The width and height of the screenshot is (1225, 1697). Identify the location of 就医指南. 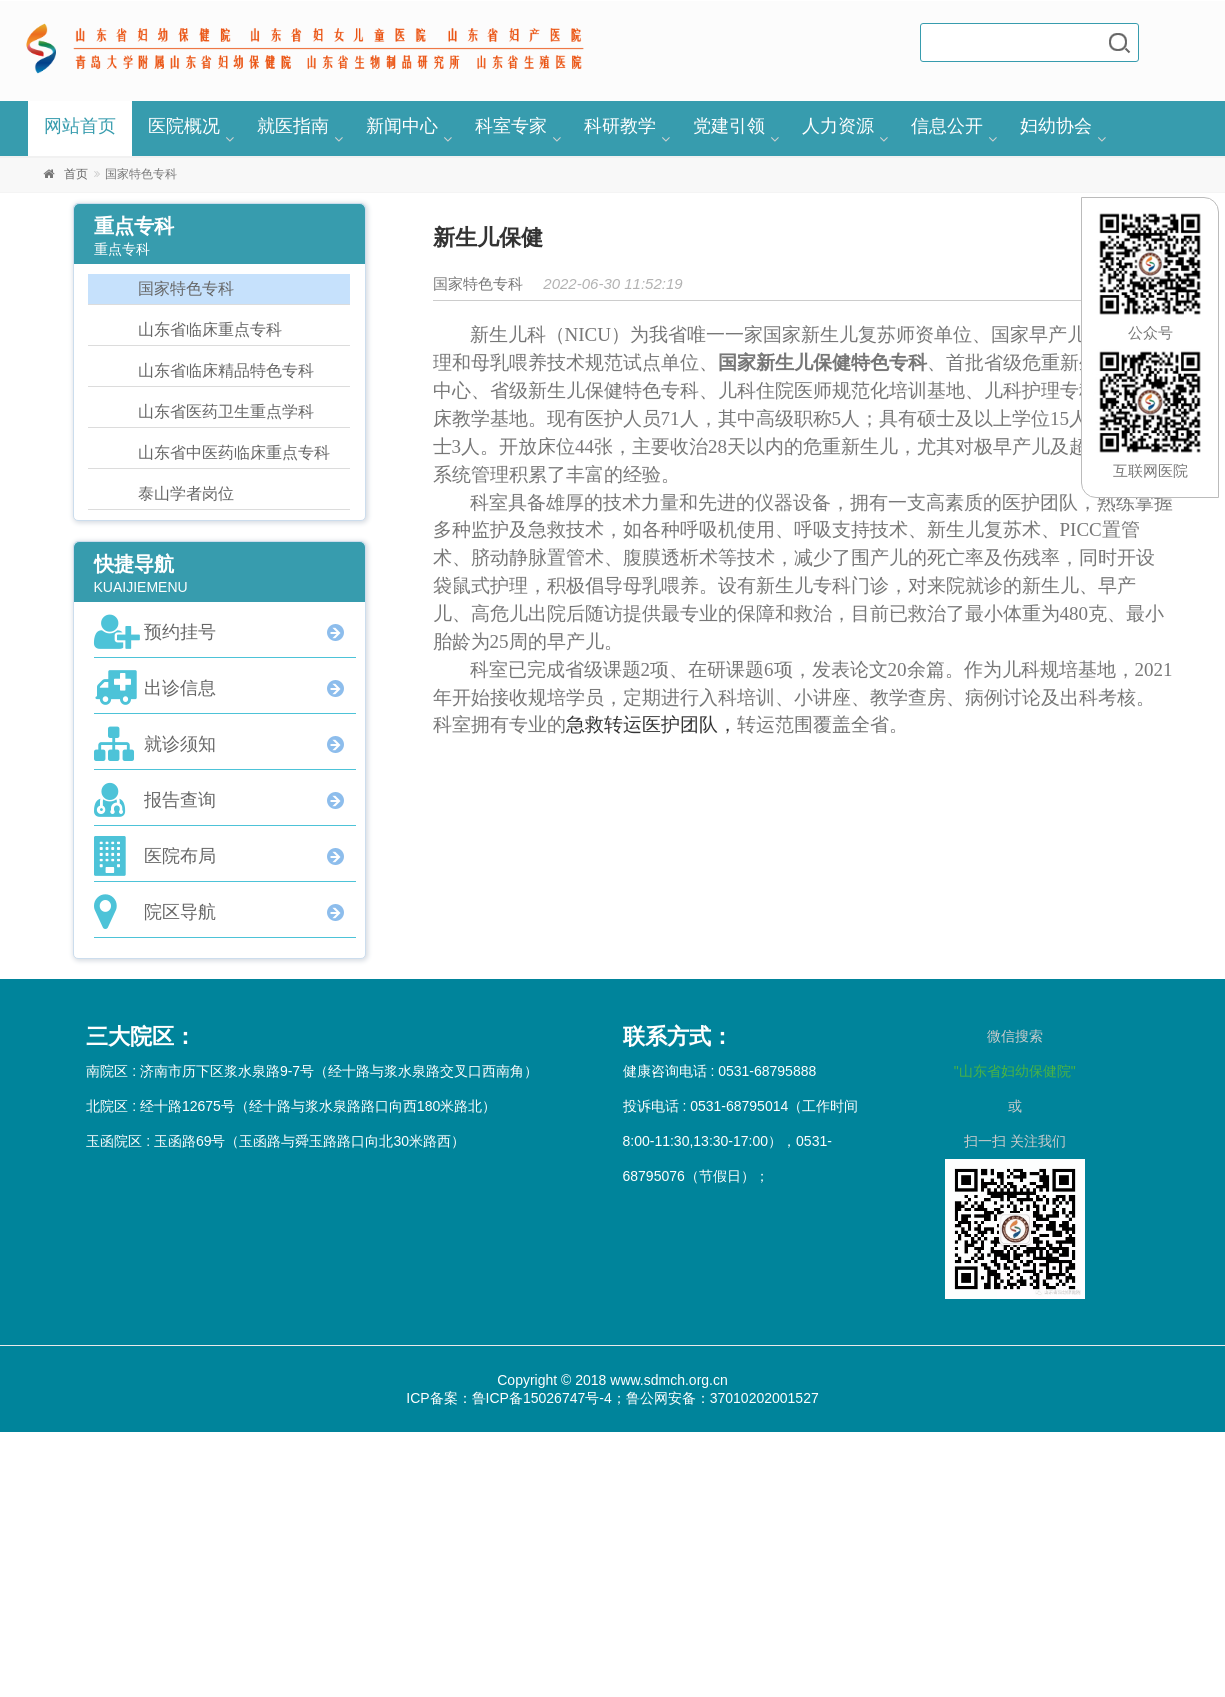
(293, 126).